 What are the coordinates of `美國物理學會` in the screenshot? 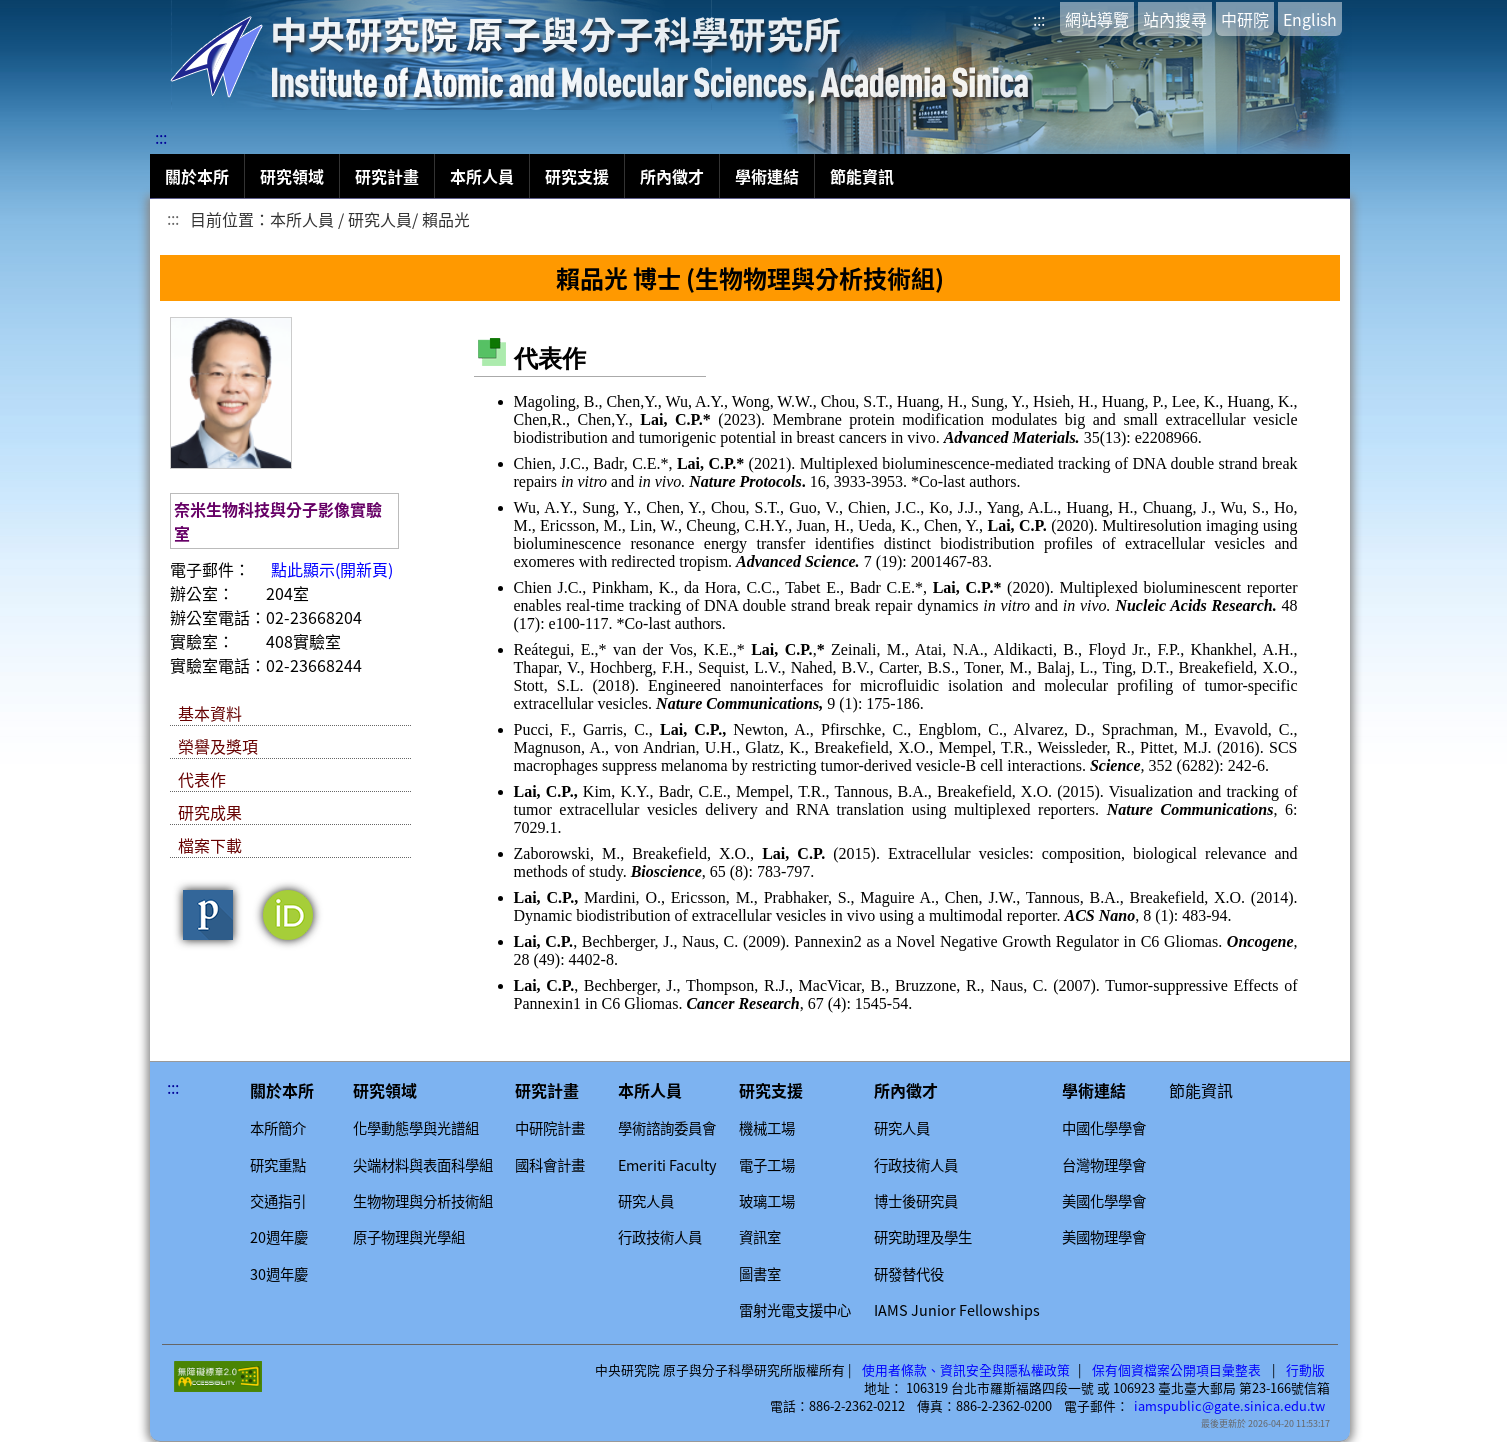 It's located at (1104, 1237).